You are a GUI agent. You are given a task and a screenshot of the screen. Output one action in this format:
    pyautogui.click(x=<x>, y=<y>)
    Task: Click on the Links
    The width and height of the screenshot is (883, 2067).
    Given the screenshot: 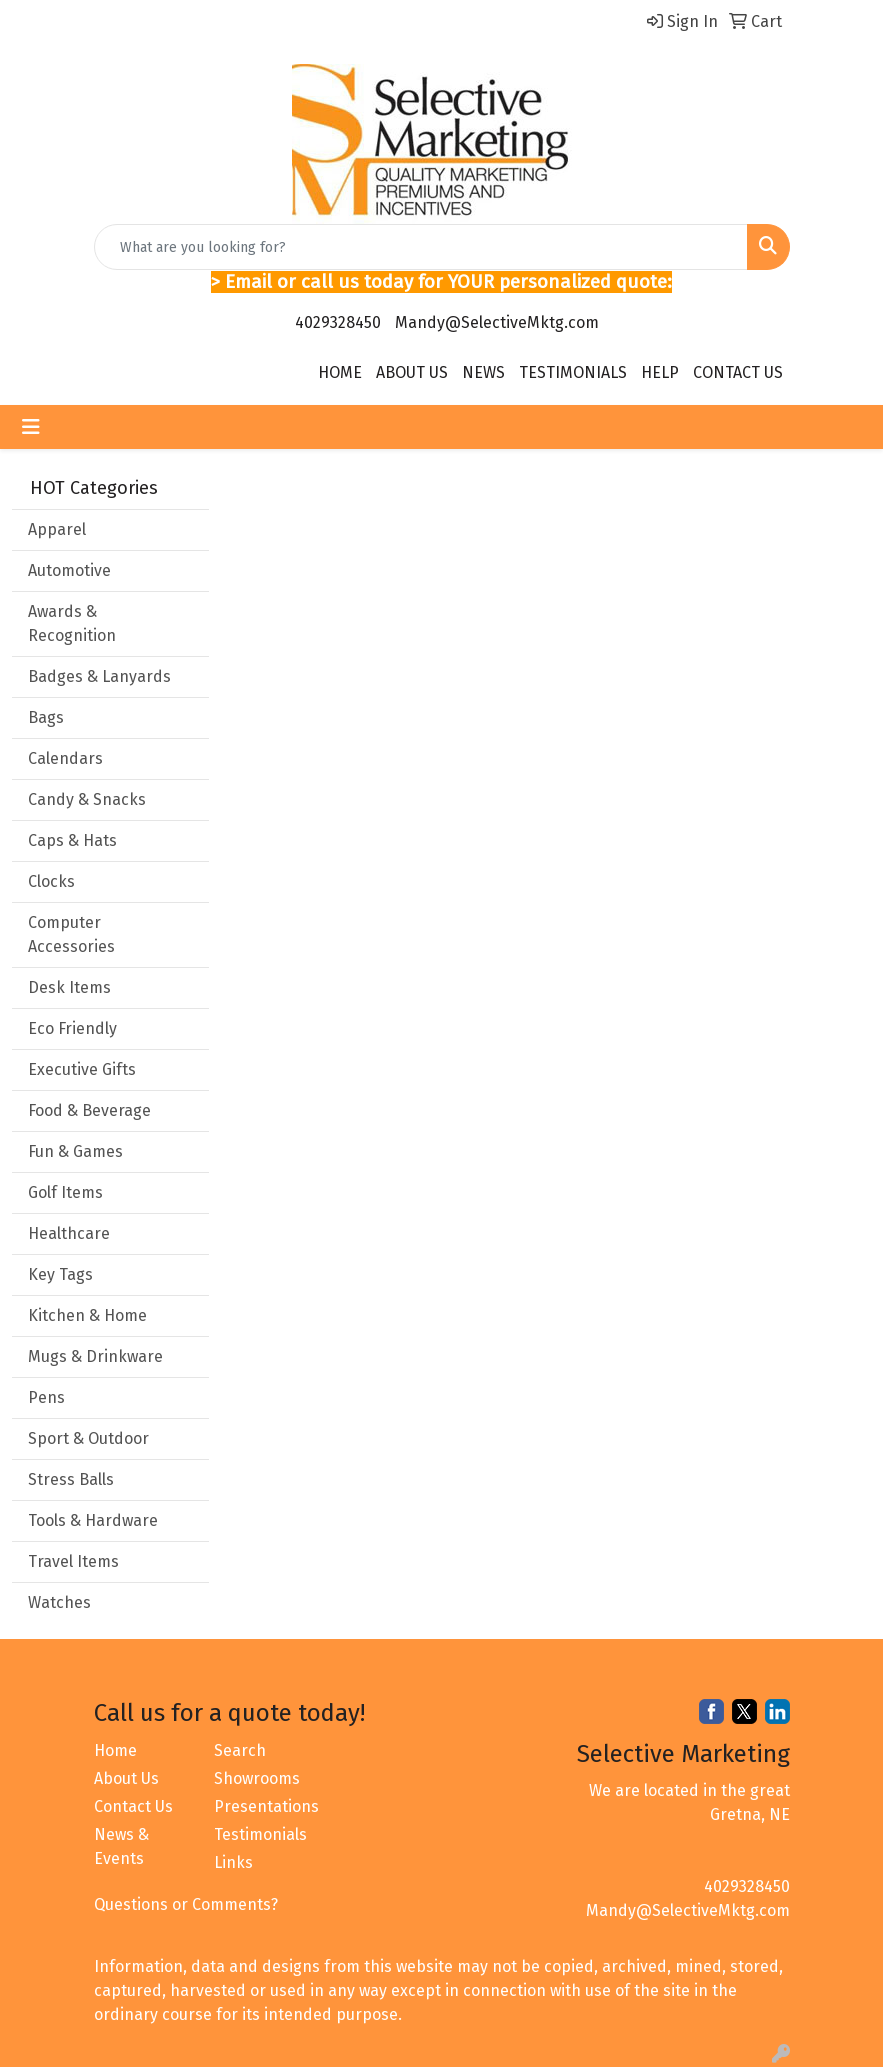 What is the action you would take?
    pyautogui.click(x=233, y=1862)
    